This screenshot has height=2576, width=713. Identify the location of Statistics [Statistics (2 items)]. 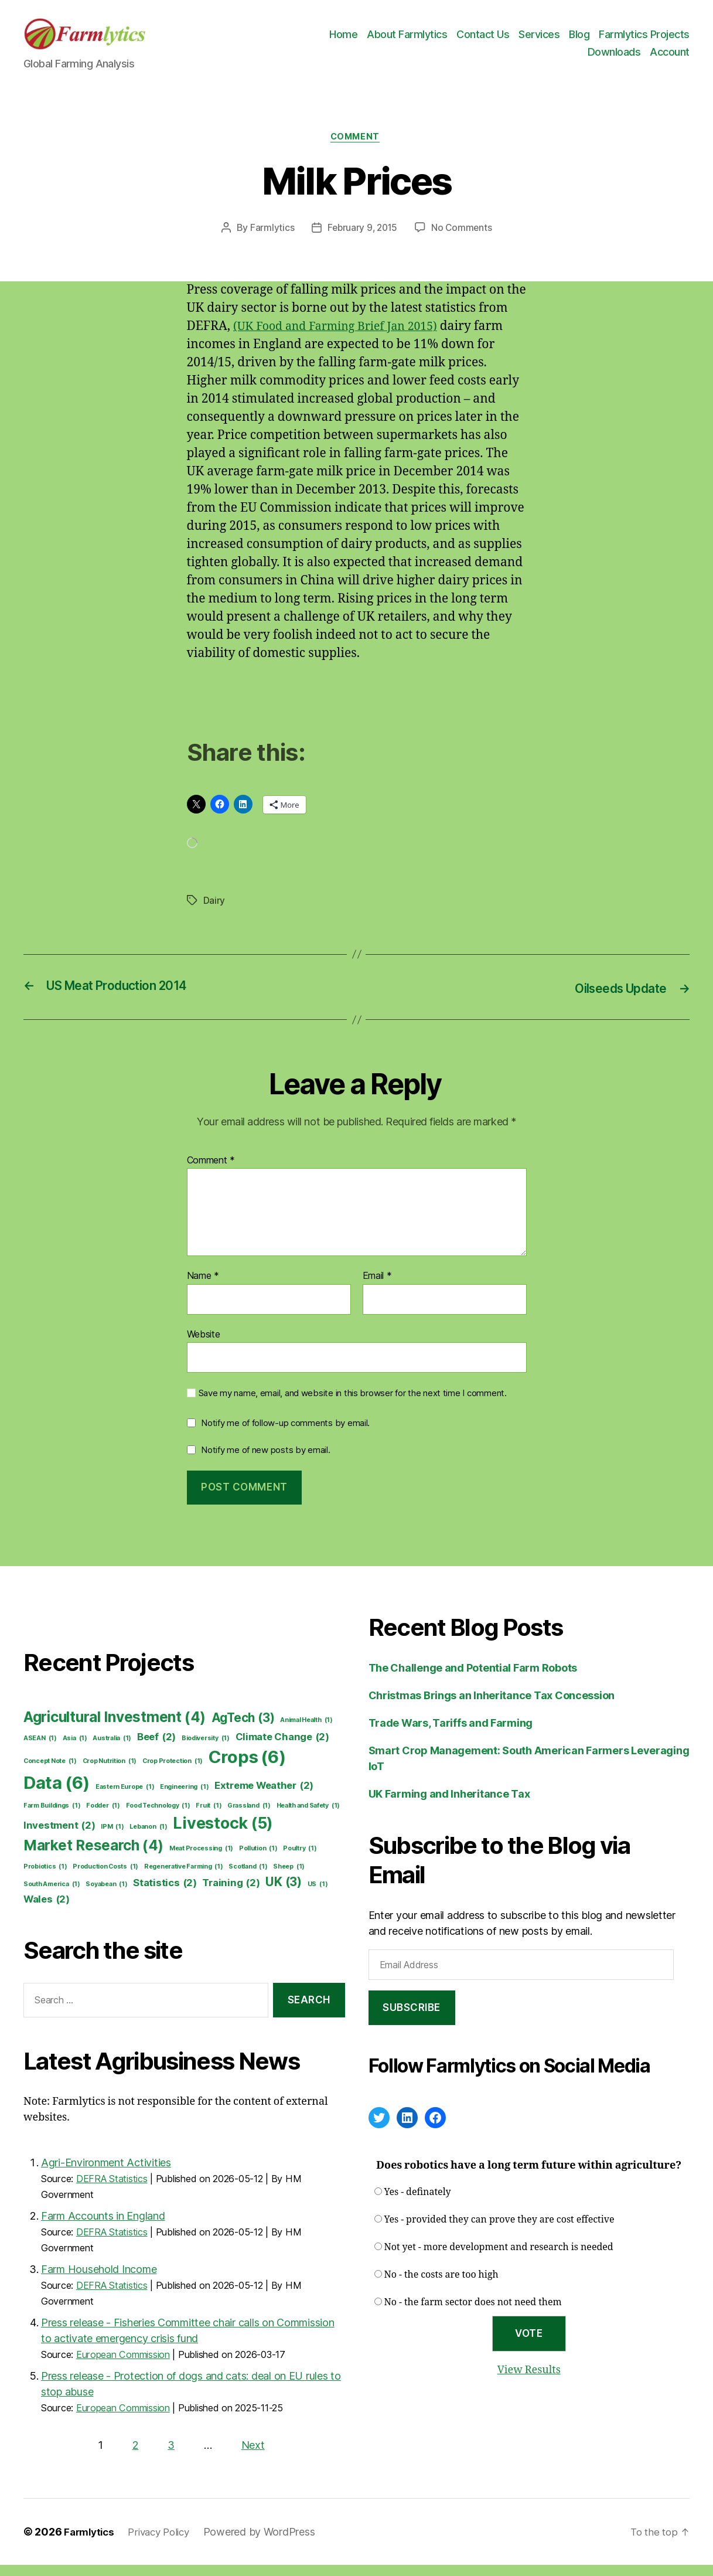
(165, 1894).